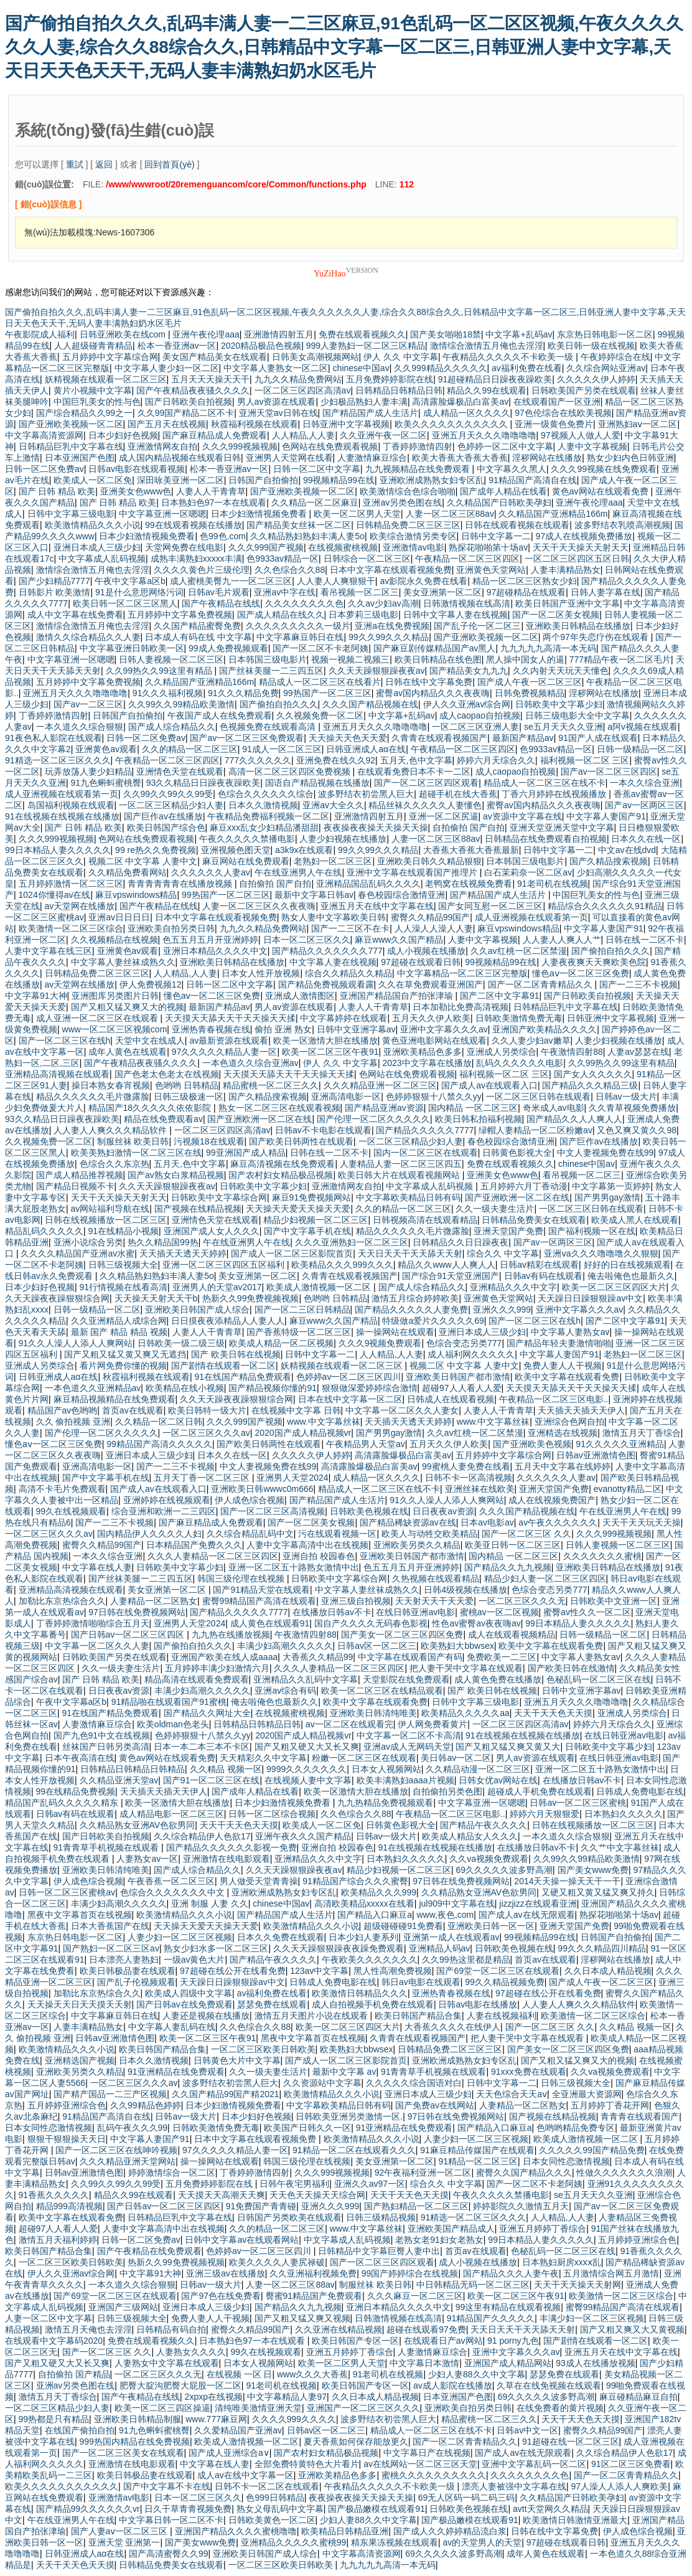 The image size is (692, 2576). What do you see at coordinates (477, 2150) in the screenshot?
I see `91麻豆精品传媒国产在线观看` at bounding box center [477, 2150].